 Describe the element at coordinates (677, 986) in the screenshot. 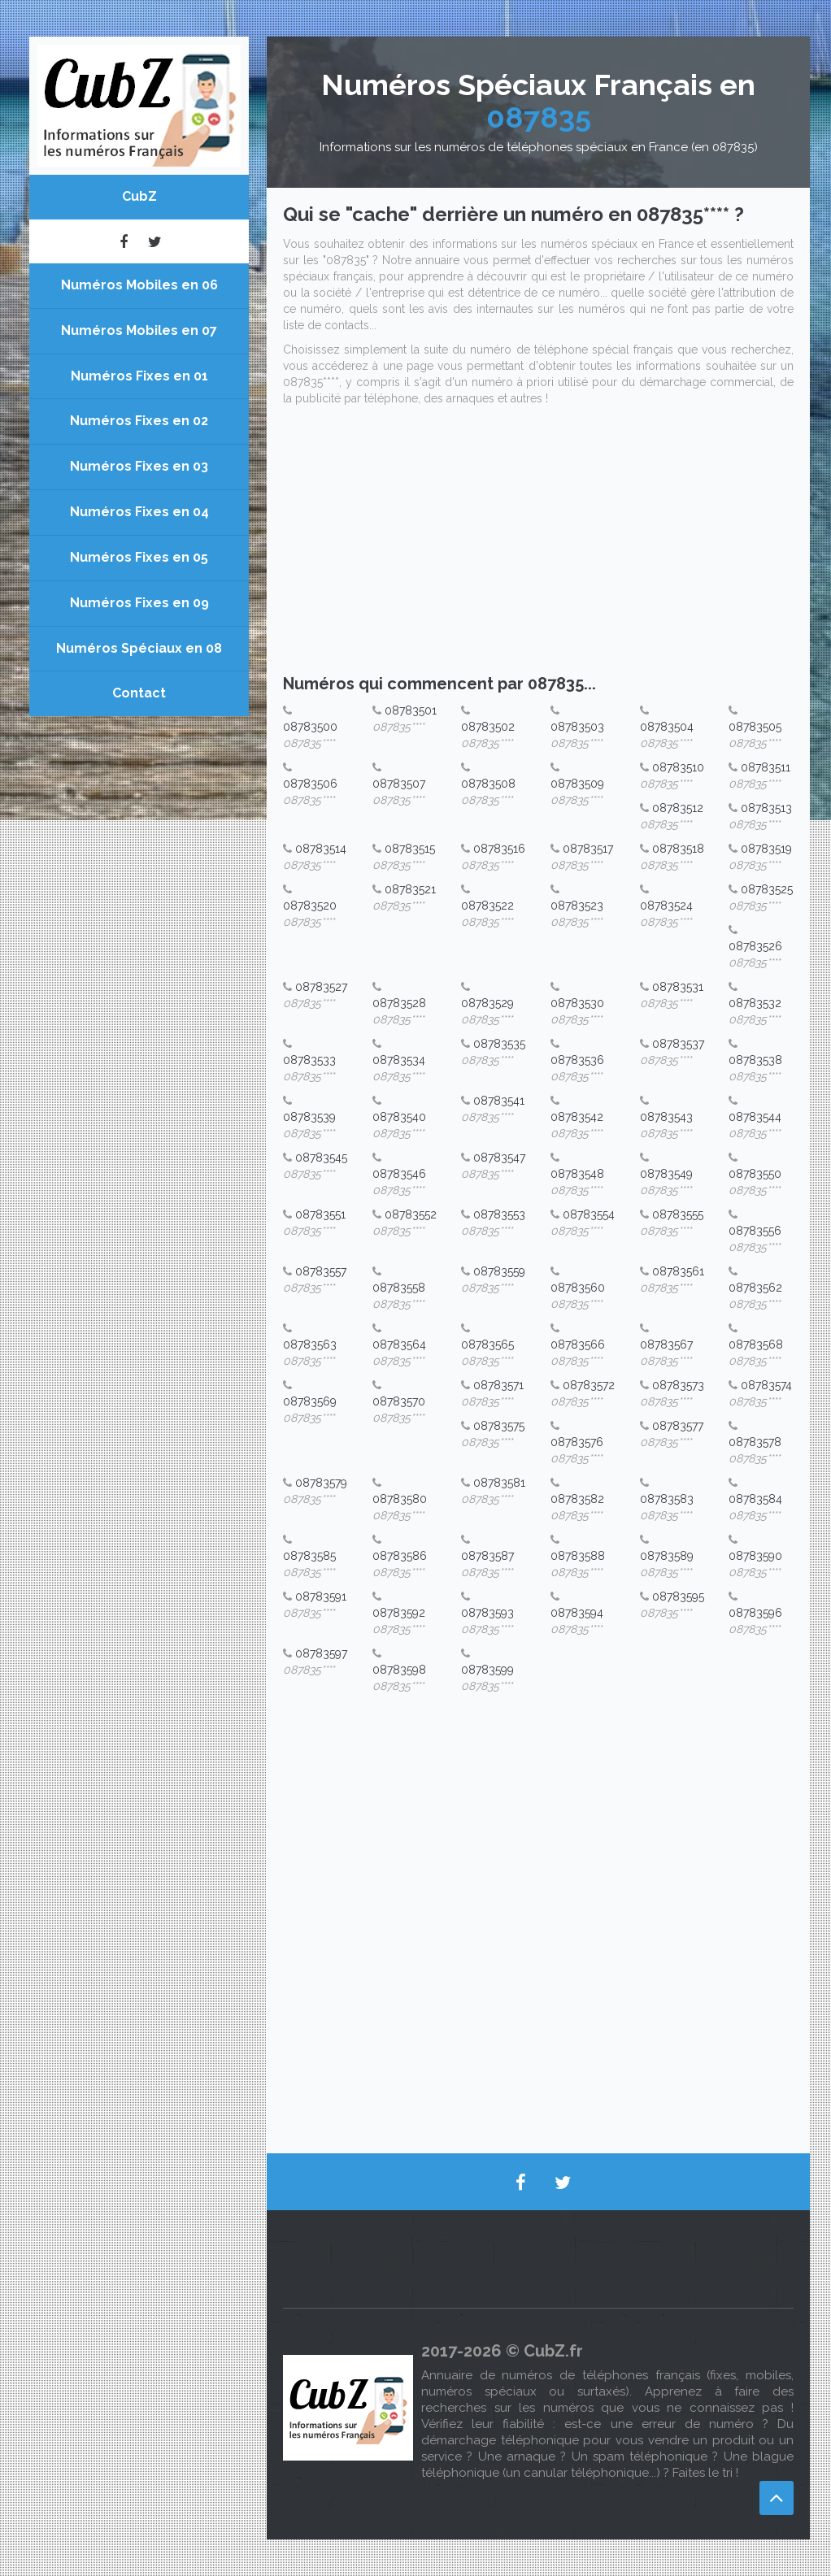

I see `08783531` at that location.